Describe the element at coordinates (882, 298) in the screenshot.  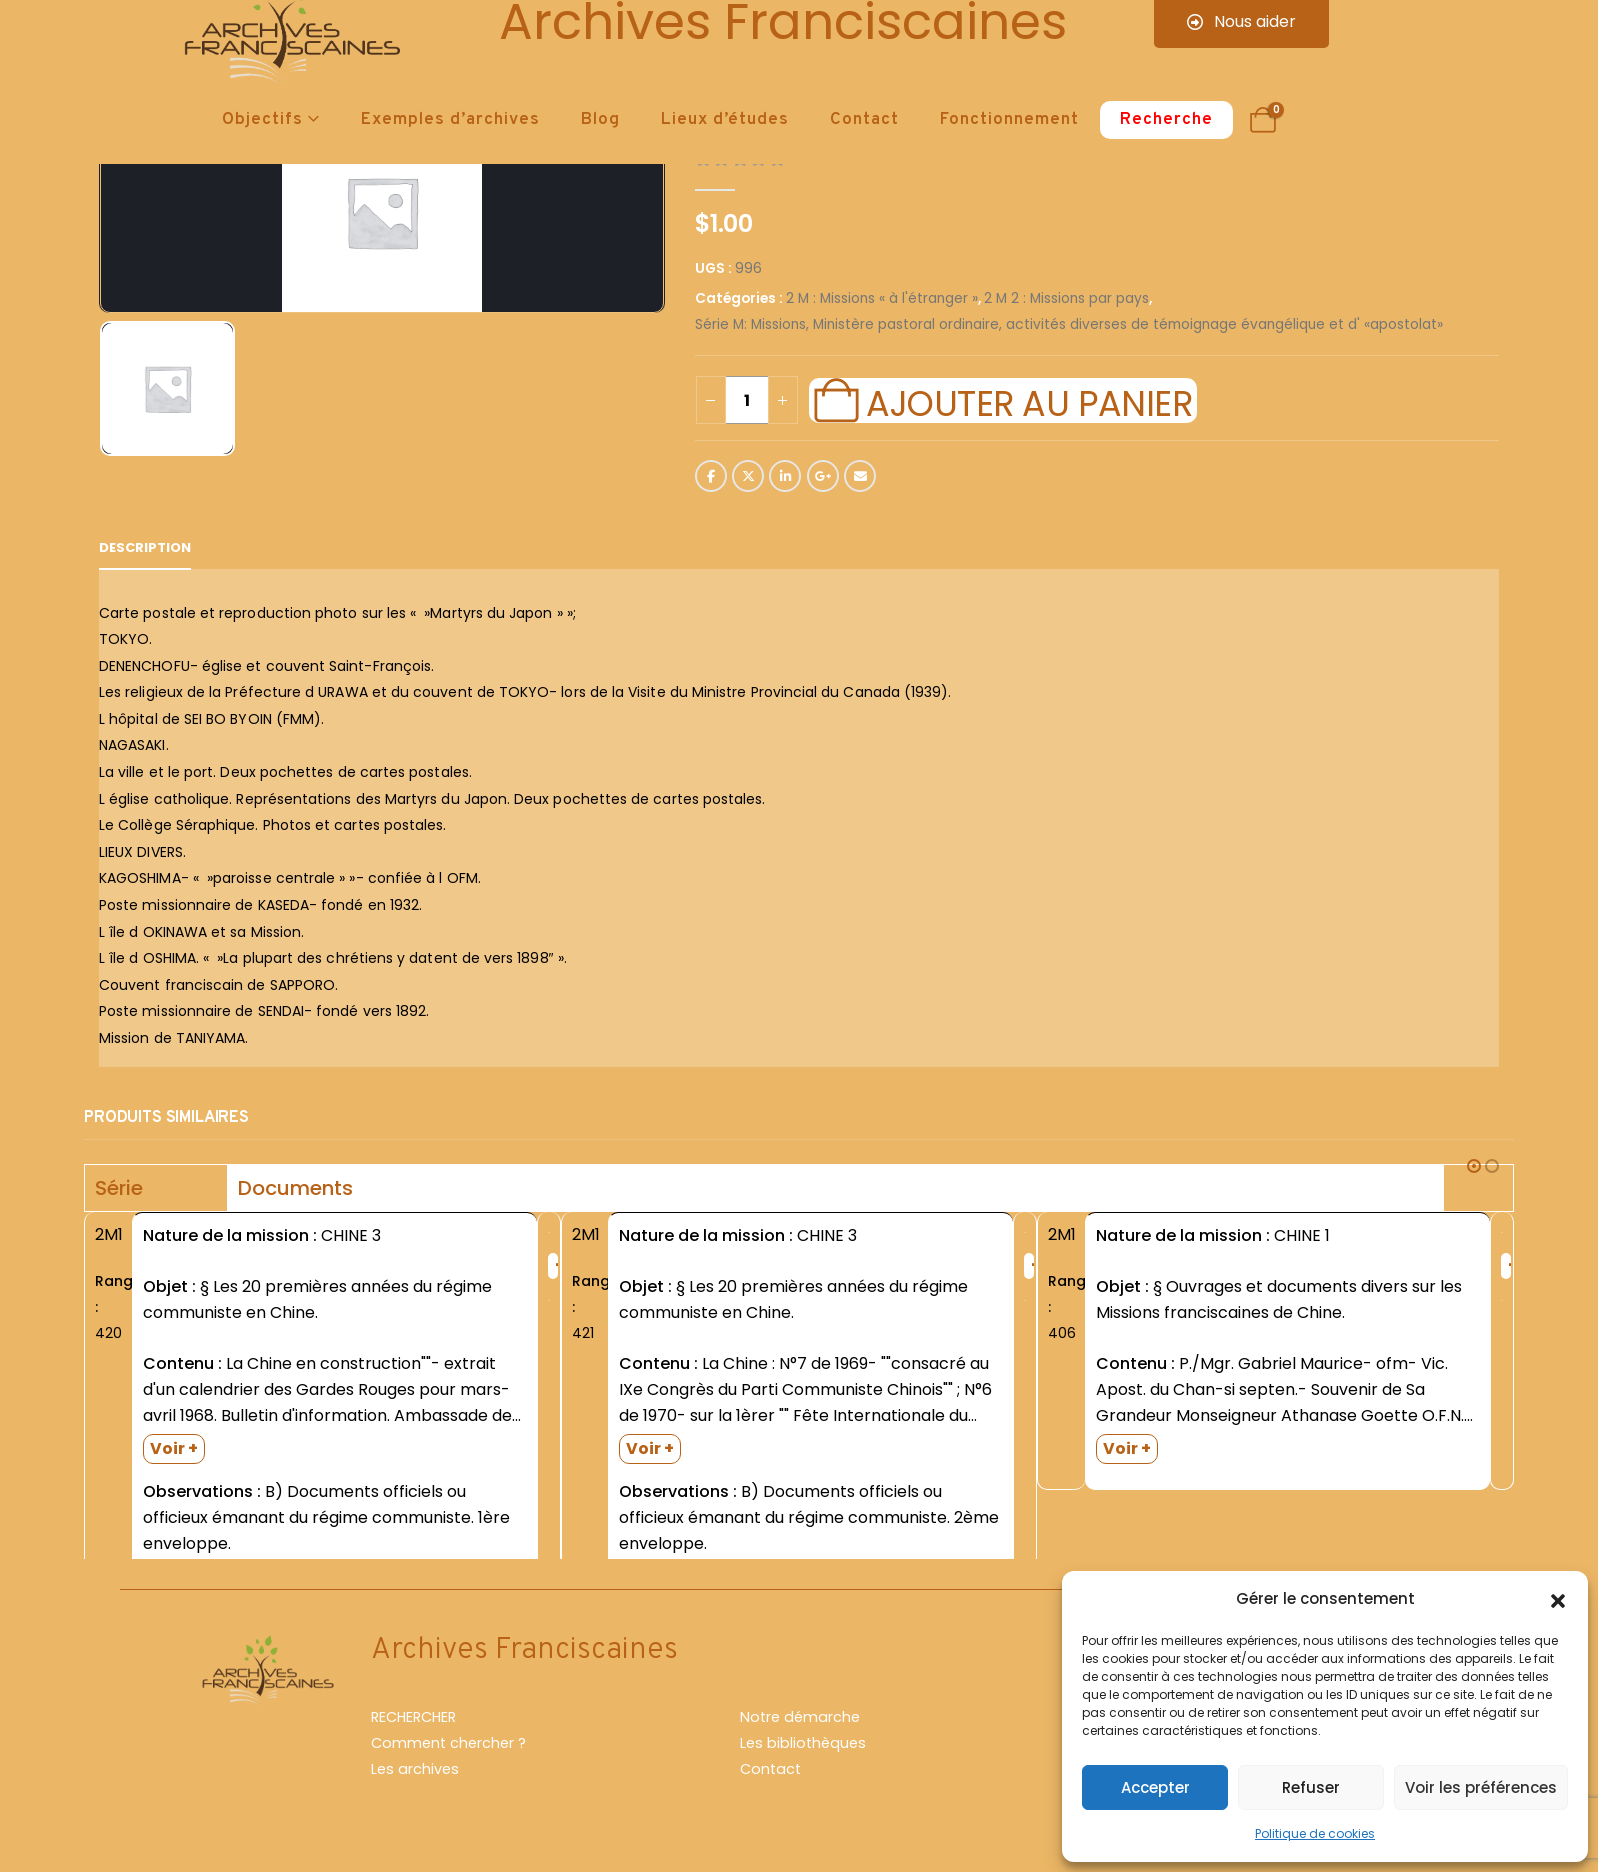
I see `2 M : Missions « à l'étranger »` at that location.